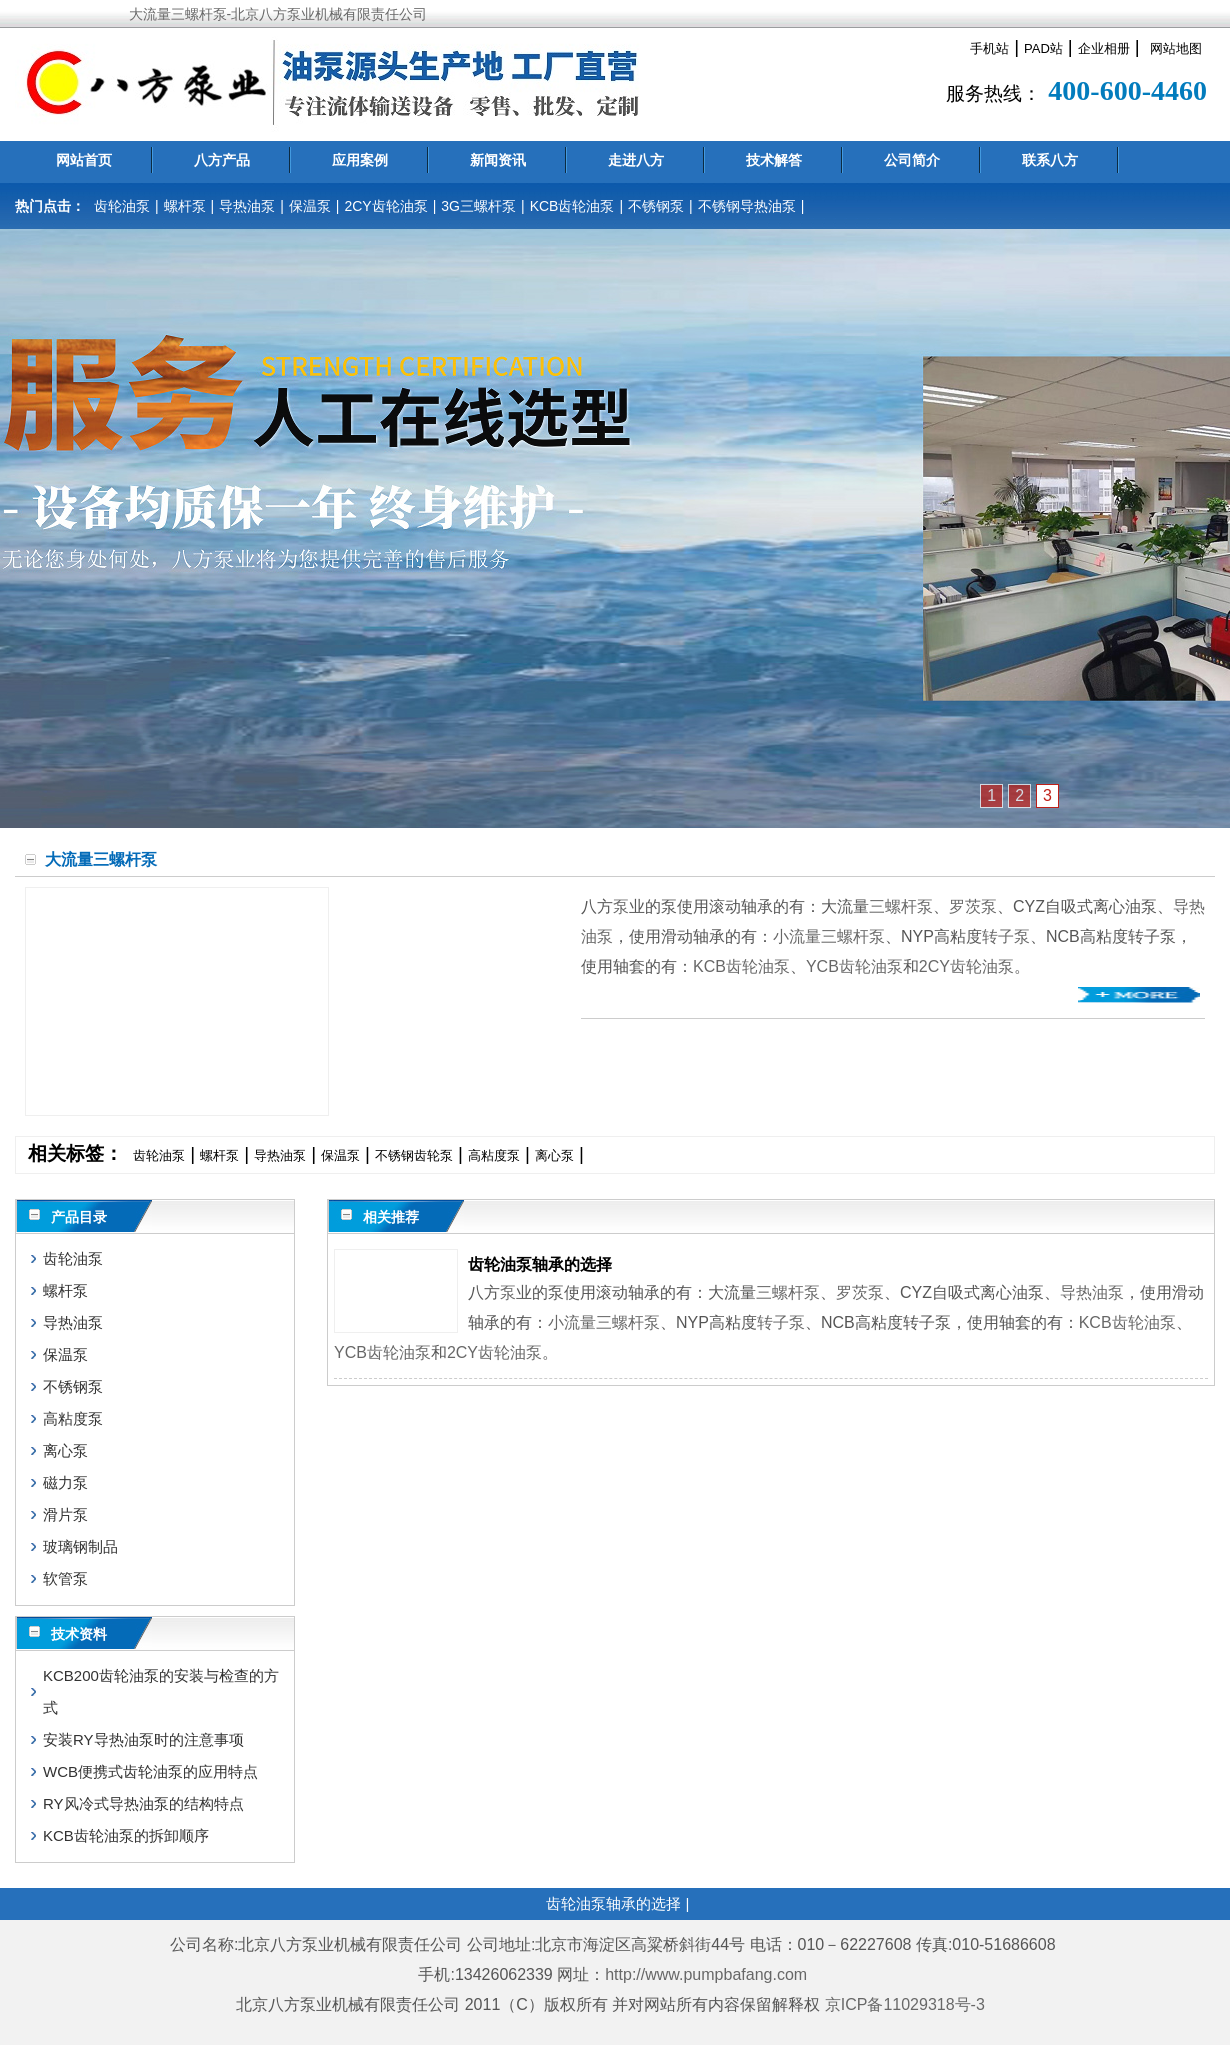 Image resolution: width=1230 pixels, height=2045 pixels. What do you see at coordinates (161, 1691) in the screenshot?
I see `KCB200齿轮油泵的安装与检查的方式` at bounding box center [161, 1691].